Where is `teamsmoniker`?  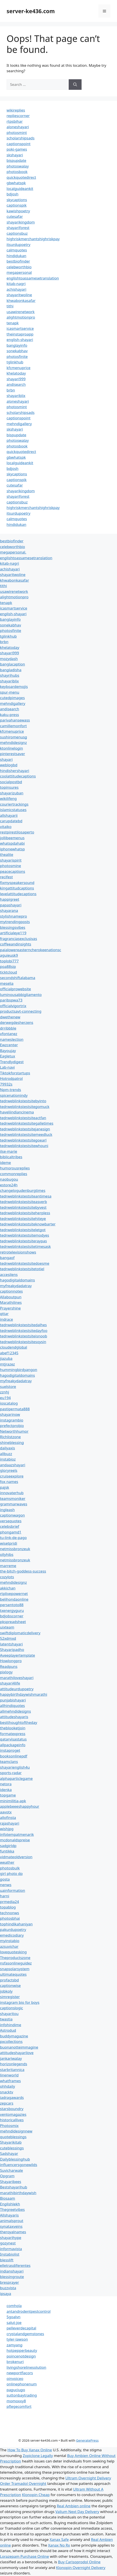 teamsmoniker is located at coordinates (12, 1498).